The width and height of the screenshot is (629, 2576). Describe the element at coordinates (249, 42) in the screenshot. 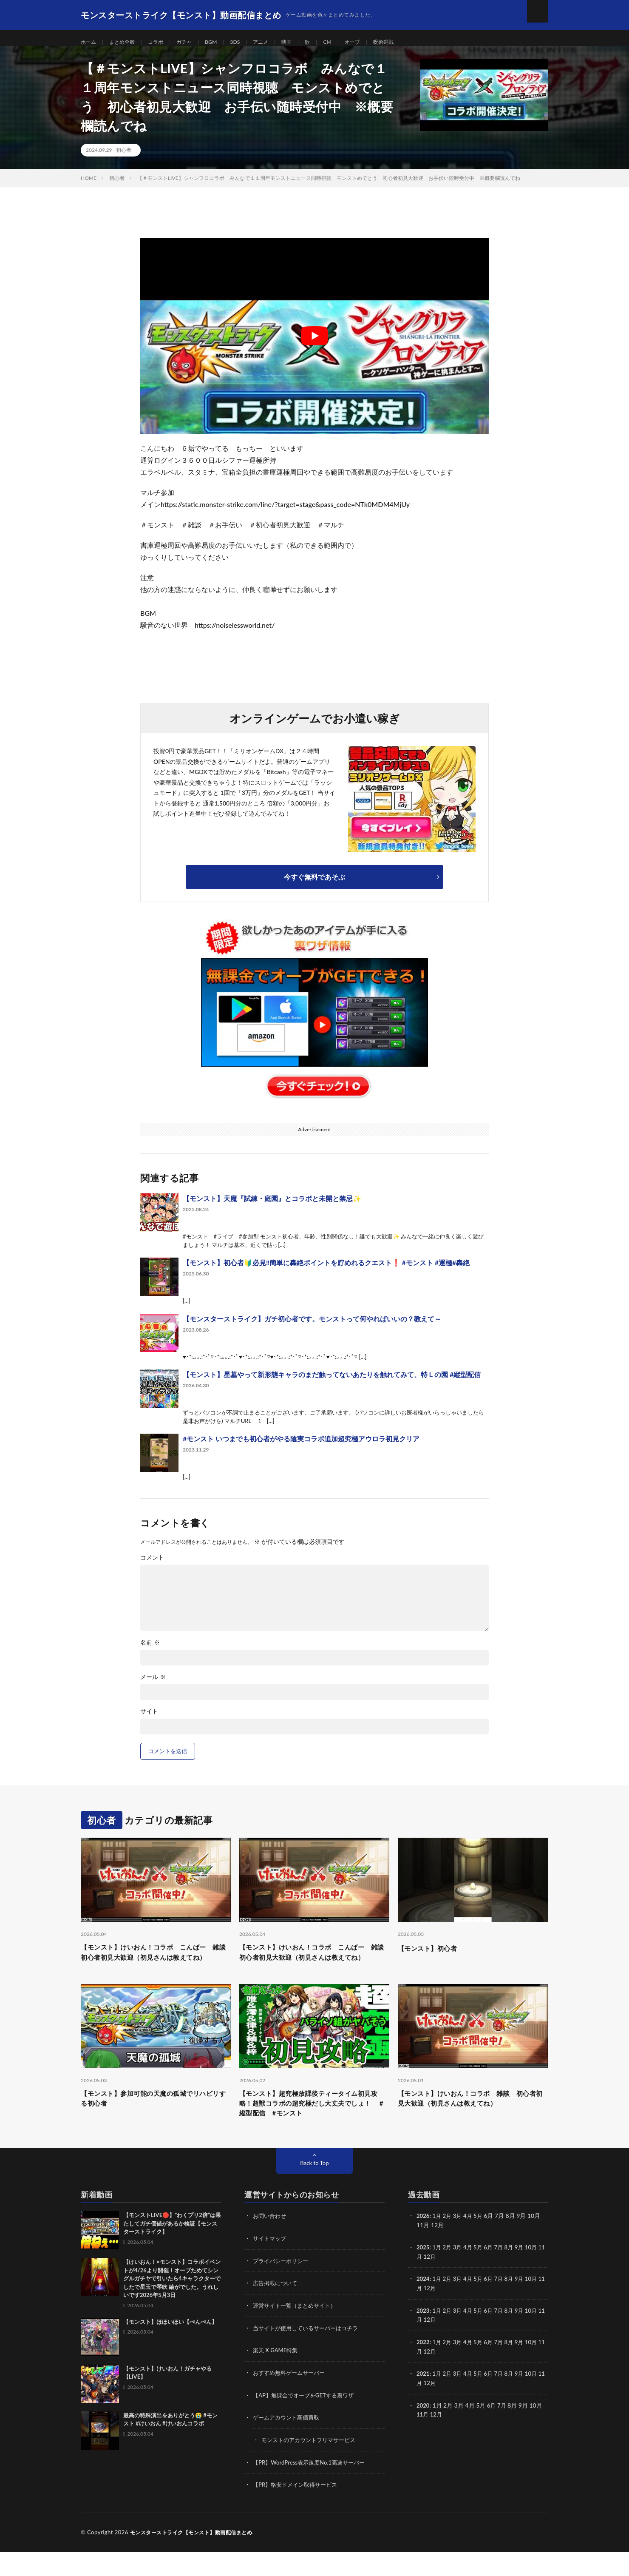

I see `3DS` at that location.